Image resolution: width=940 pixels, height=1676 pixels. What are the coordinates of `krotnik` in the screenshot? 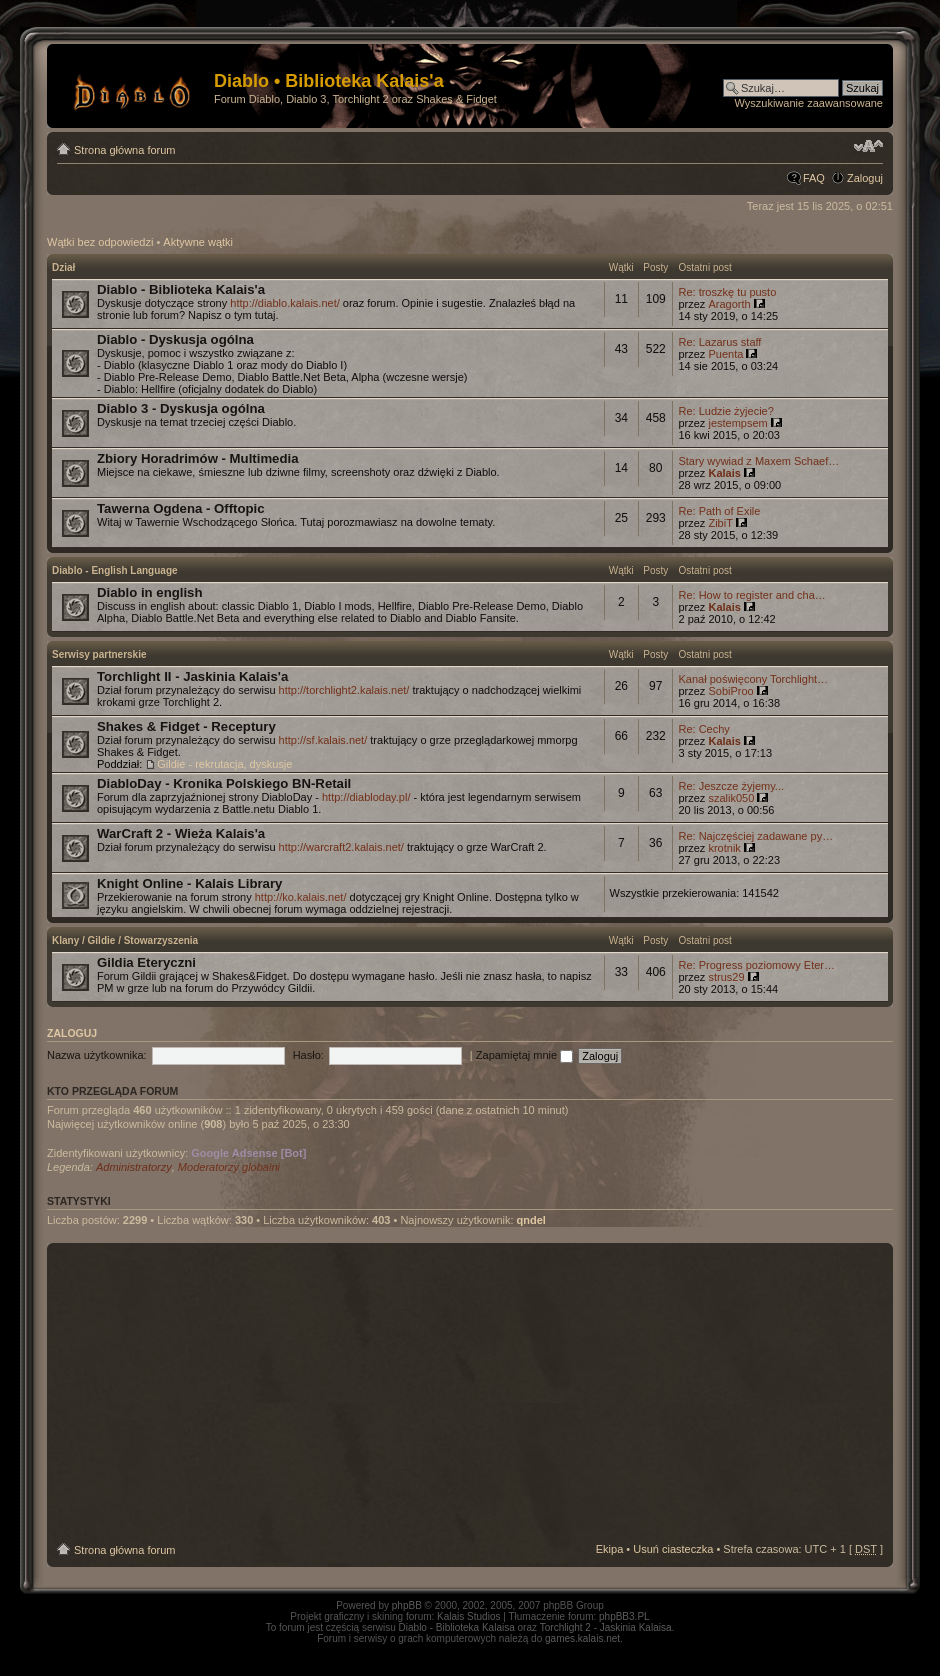 It's located at (724, 848).